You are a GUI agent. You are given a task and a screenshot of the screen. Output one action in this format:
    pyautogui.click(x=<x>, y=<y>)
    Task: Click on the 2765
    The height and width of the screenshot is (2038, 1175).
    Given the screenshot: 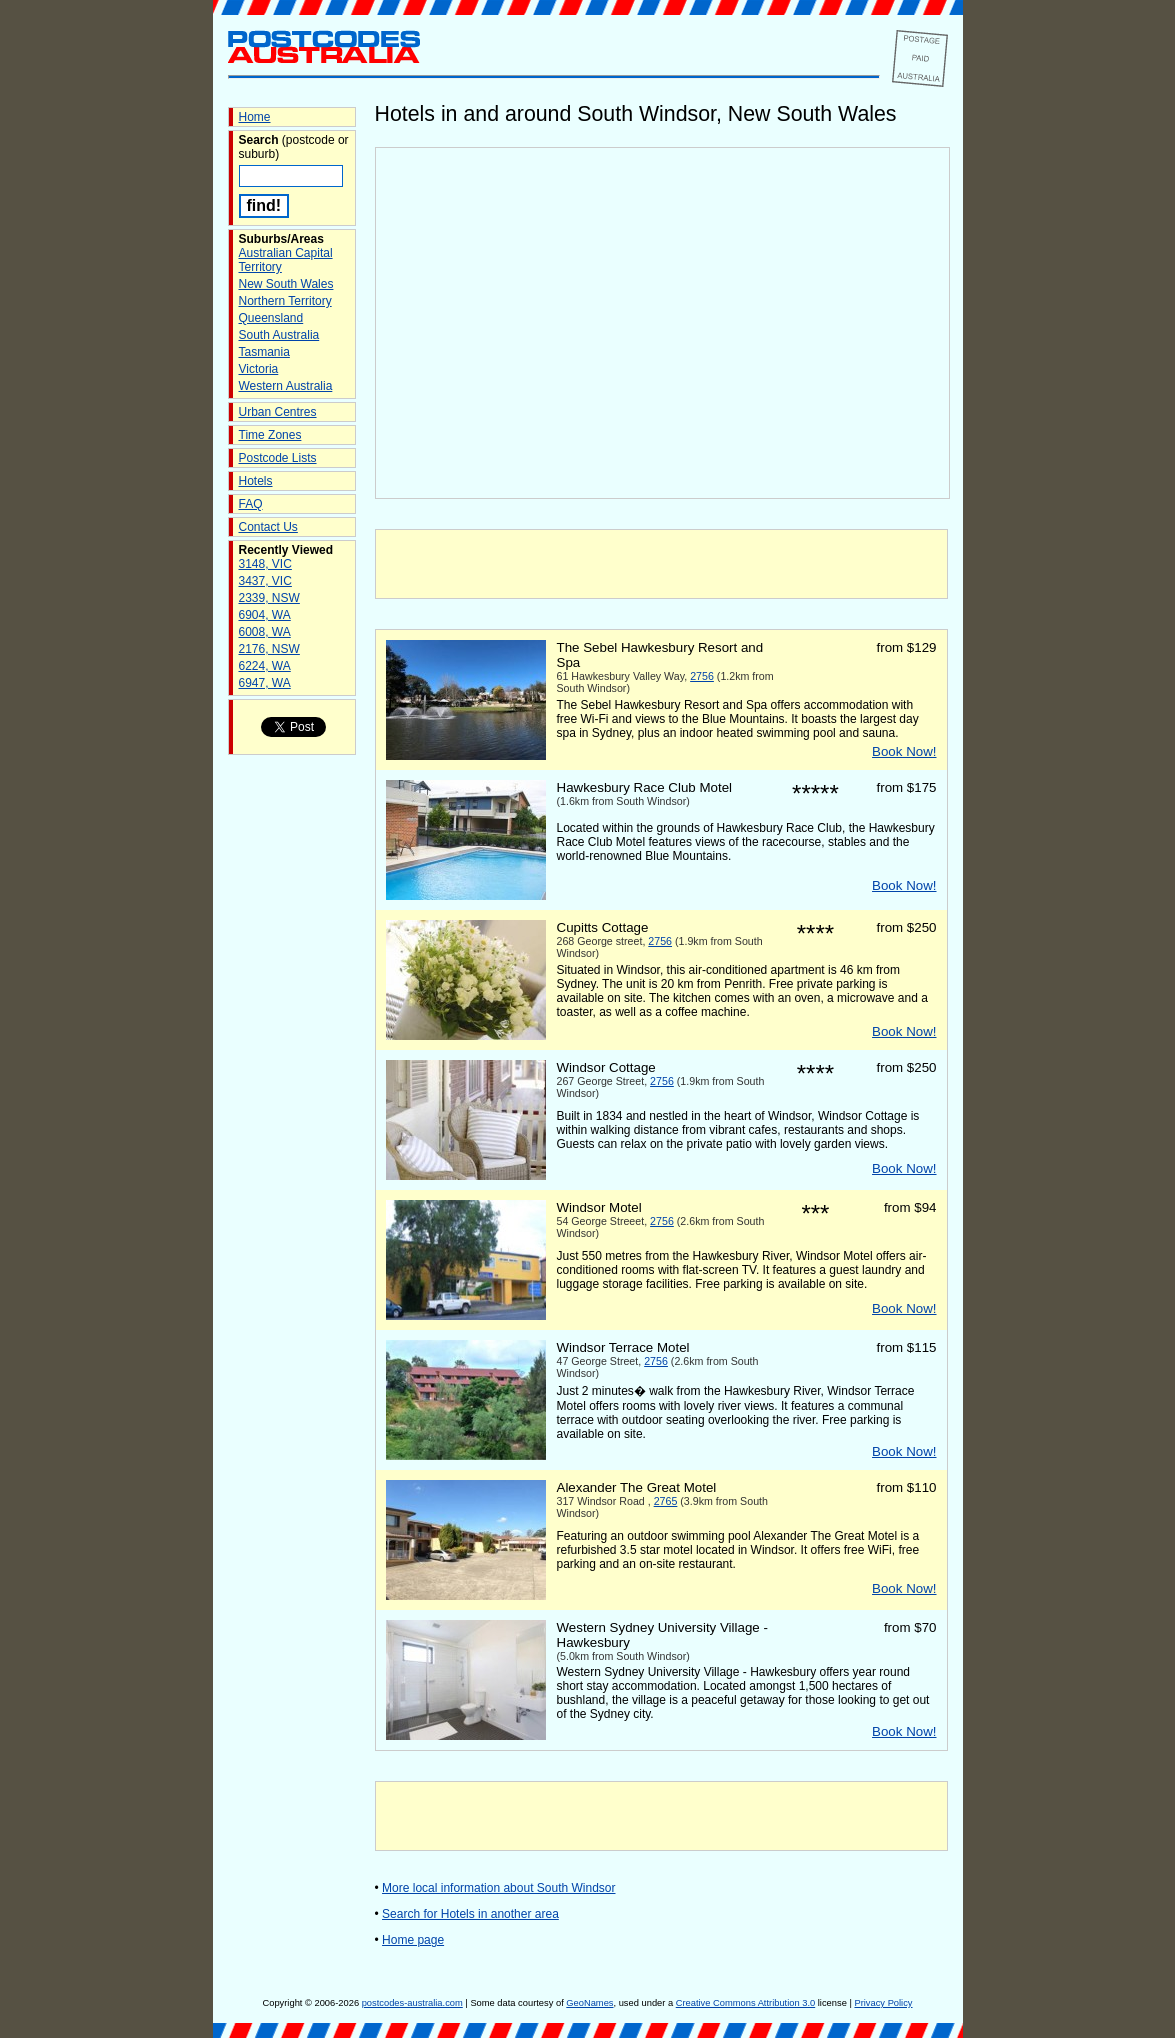 What is the action you would take?
    pyautogui.click(x=666, y=1501)
    